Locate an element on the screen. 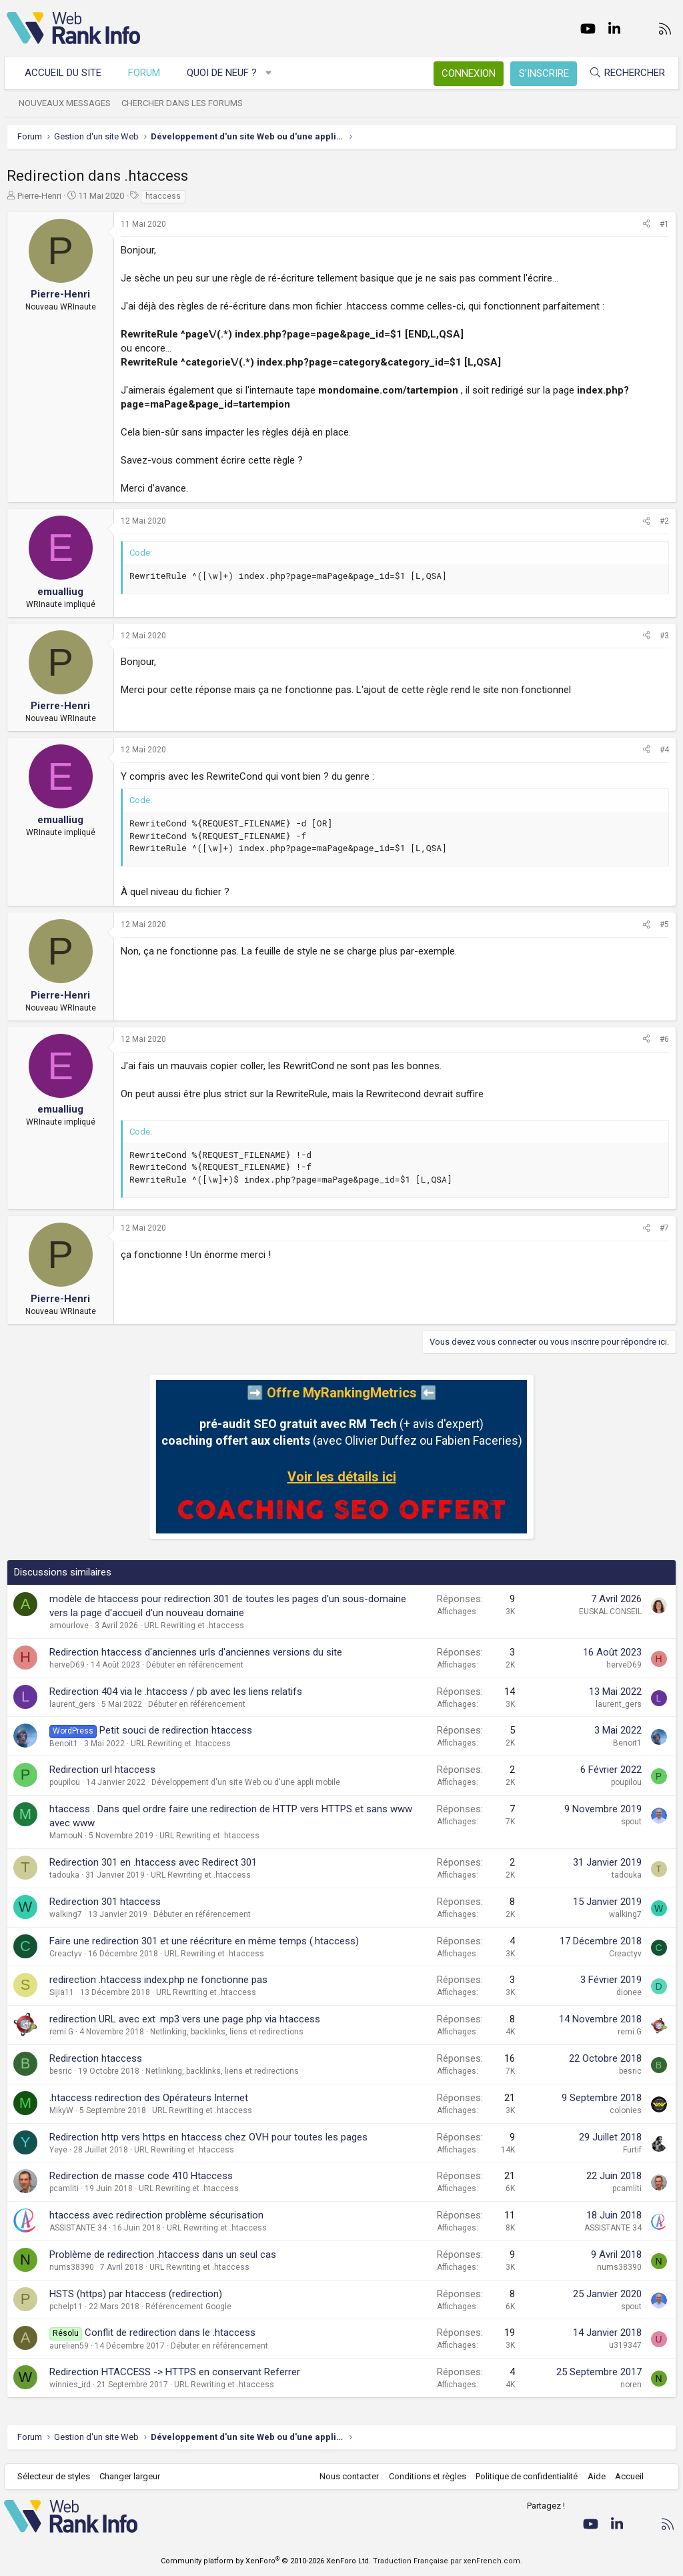  tadouka is located at coordinates (64, 1875).